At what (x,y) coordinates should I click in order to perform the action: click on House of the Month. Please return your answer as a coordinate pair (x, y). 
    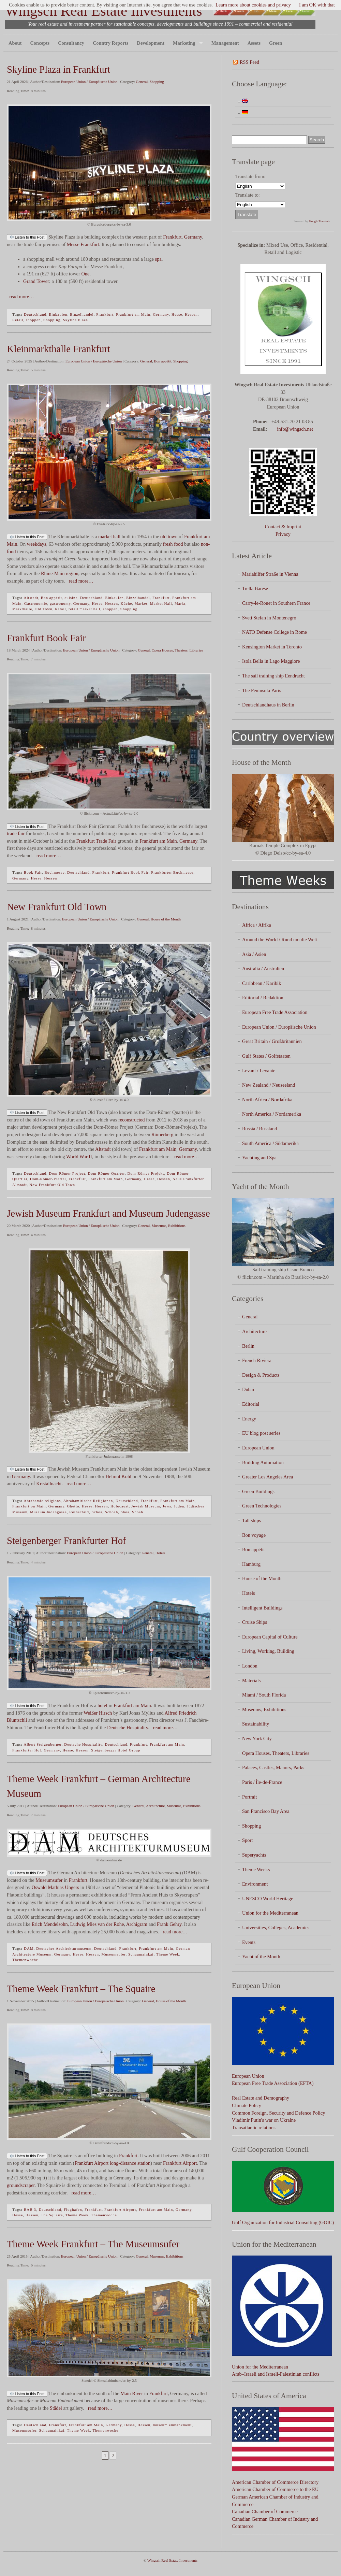
    Looking at the image, I should click on (166, 919).